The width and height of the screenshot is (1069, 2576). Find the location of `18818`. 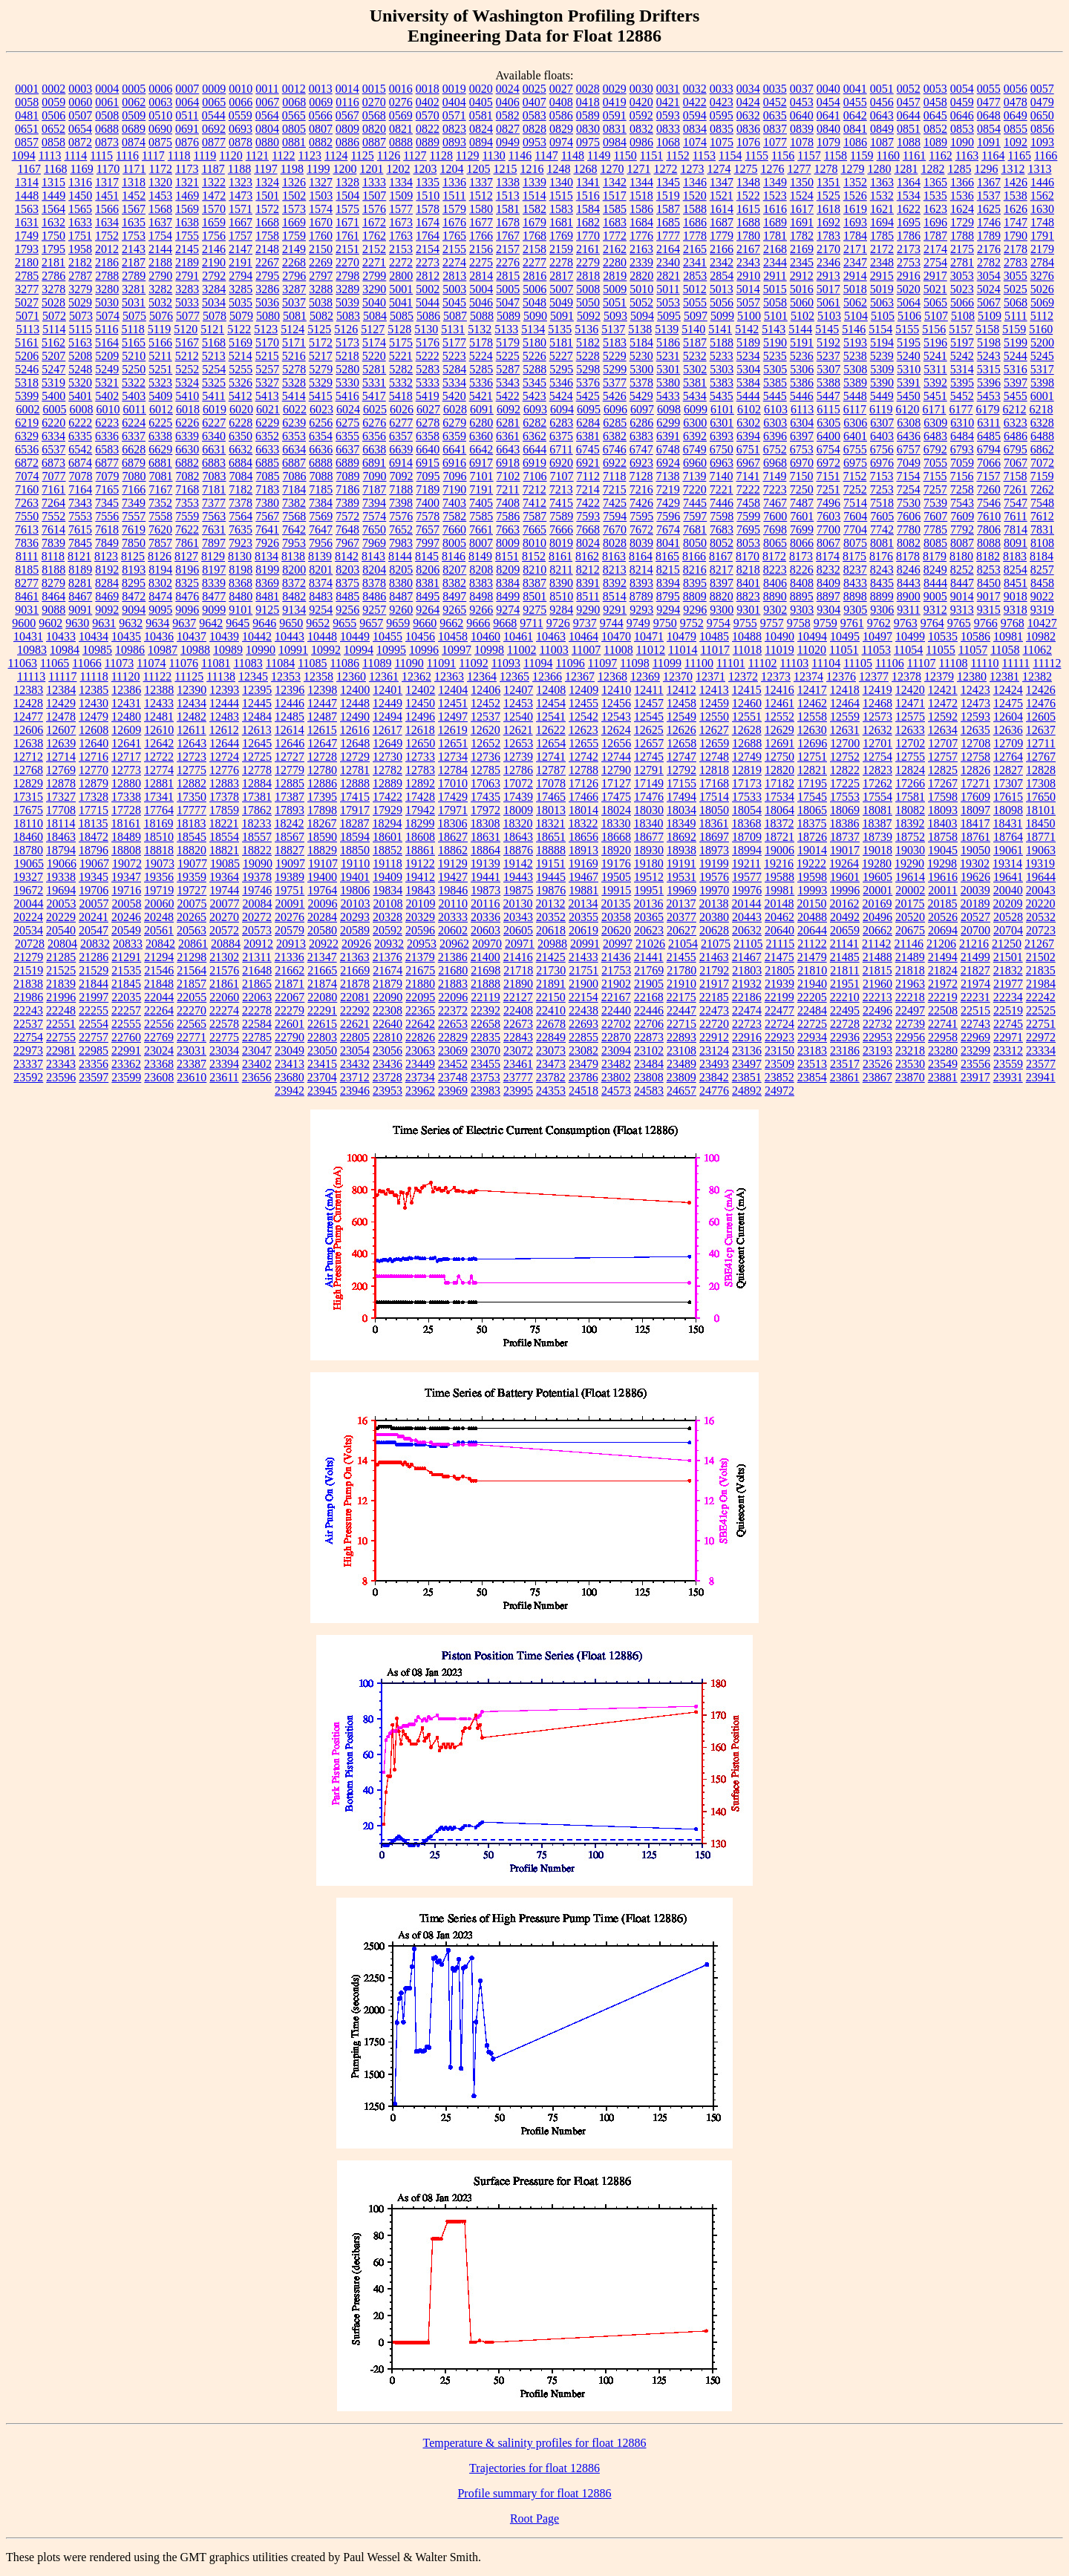

18818 is located at coordinates (159, 850).